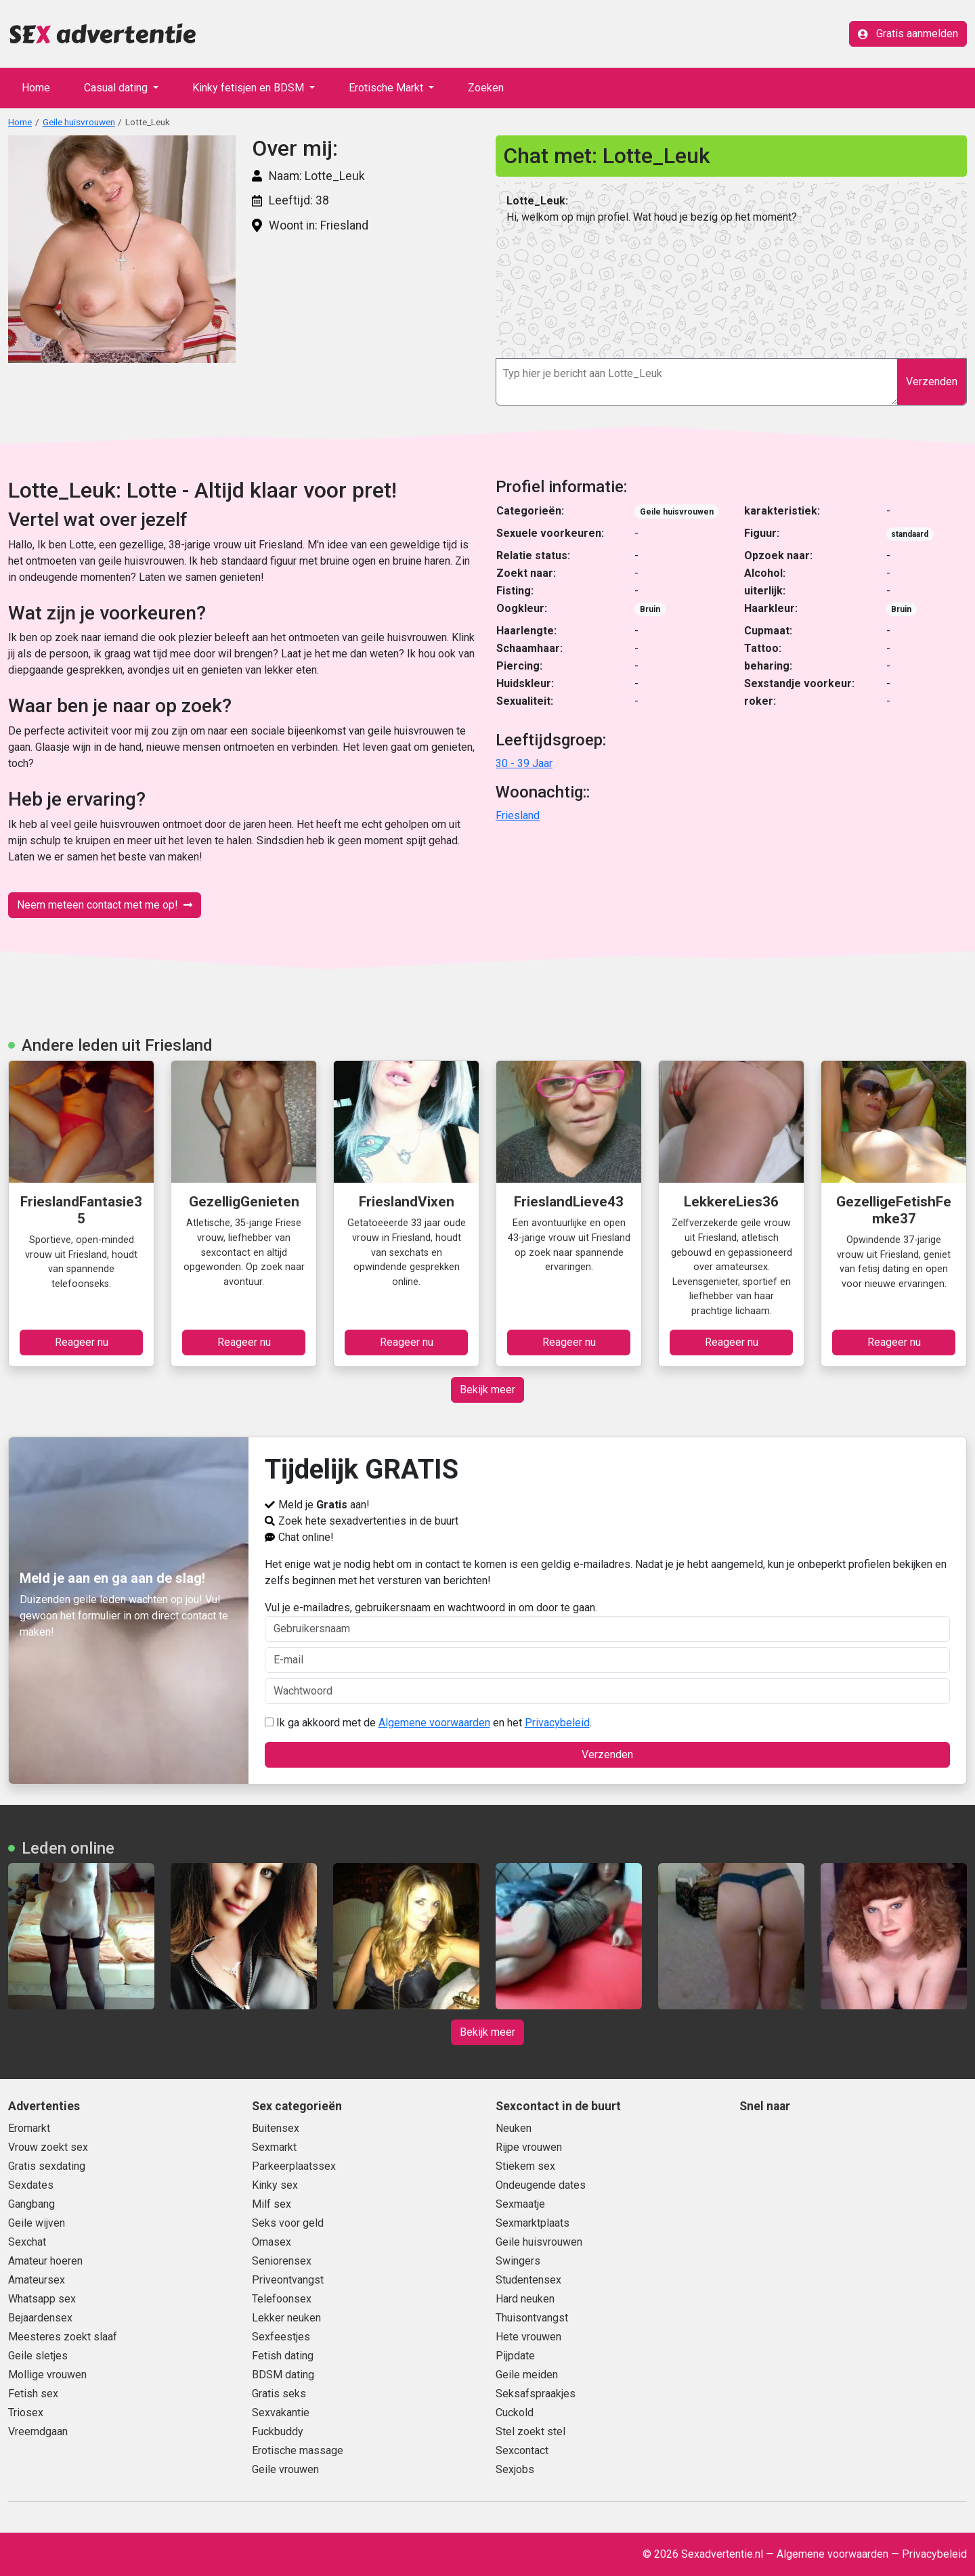 The width and height of the screenshot is (975, 2576). What do you see at coordinates (46, 2166) in the screenshot?
I see `Gratis sexdating` at bounding box center [46, 2166].